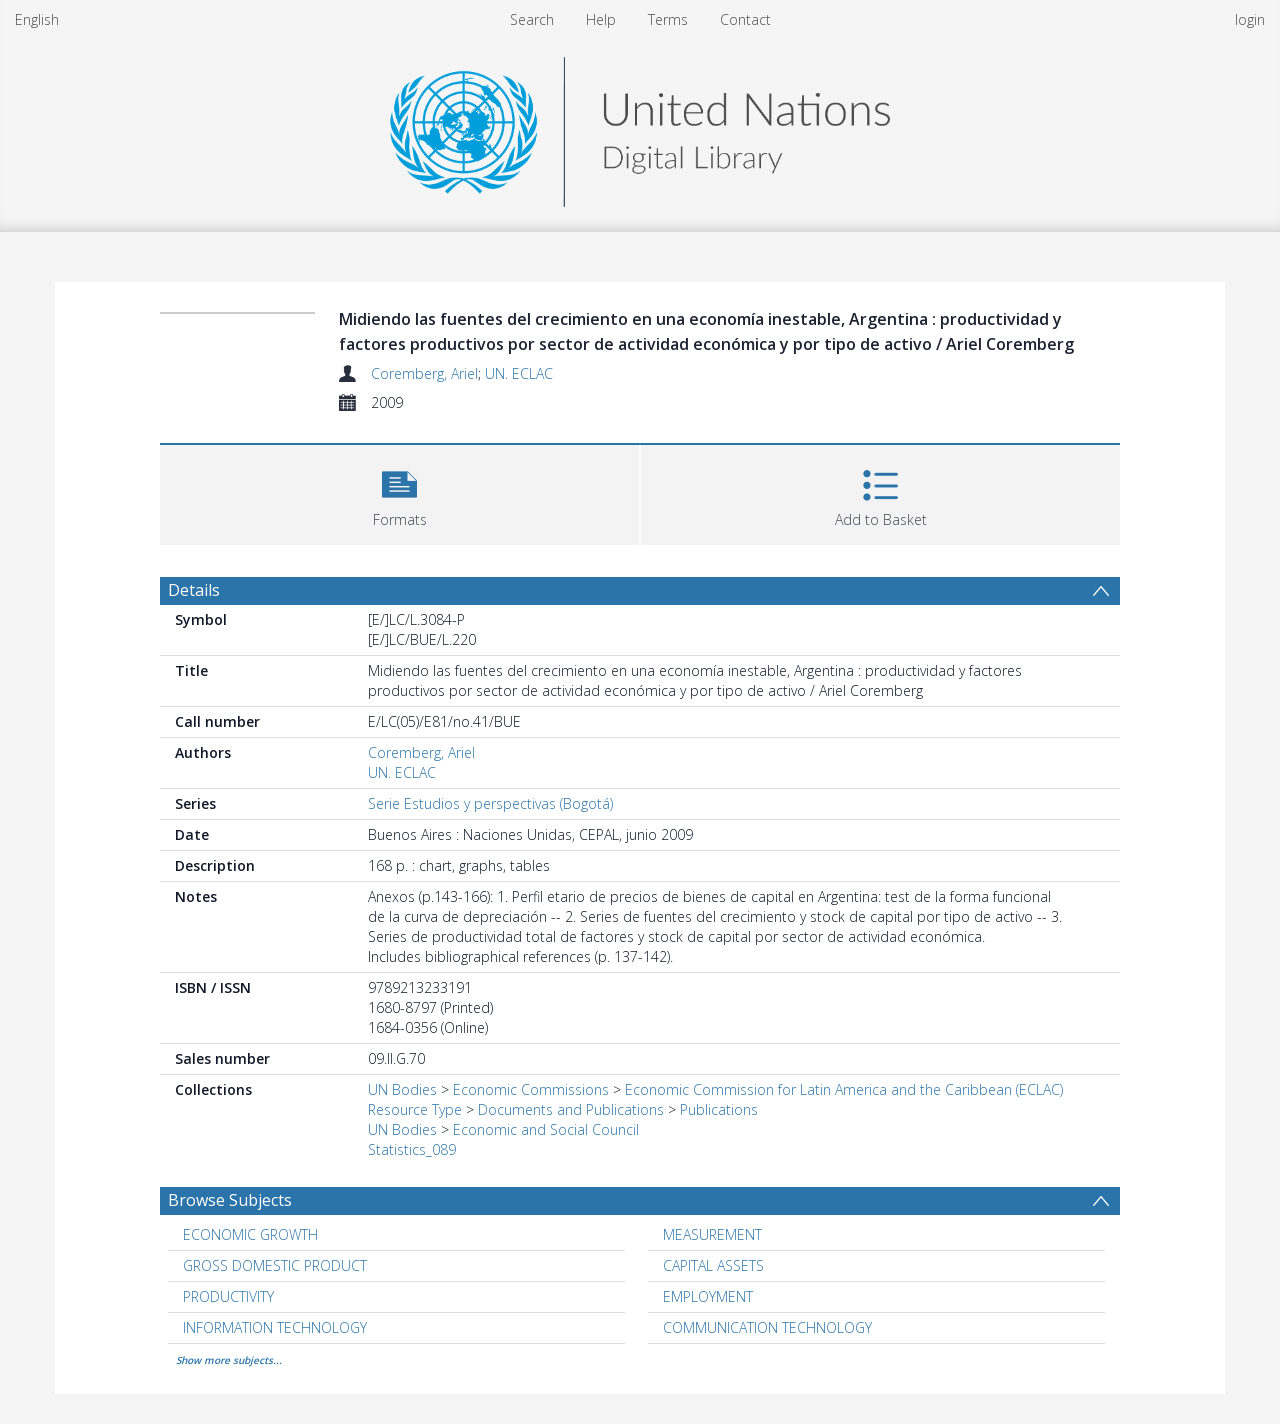 The height and width of the screenshot is (1424, 1280). Describe the element at coordinates (531, 1089) in the screenshot. I see `Economic Commissions` at that location.